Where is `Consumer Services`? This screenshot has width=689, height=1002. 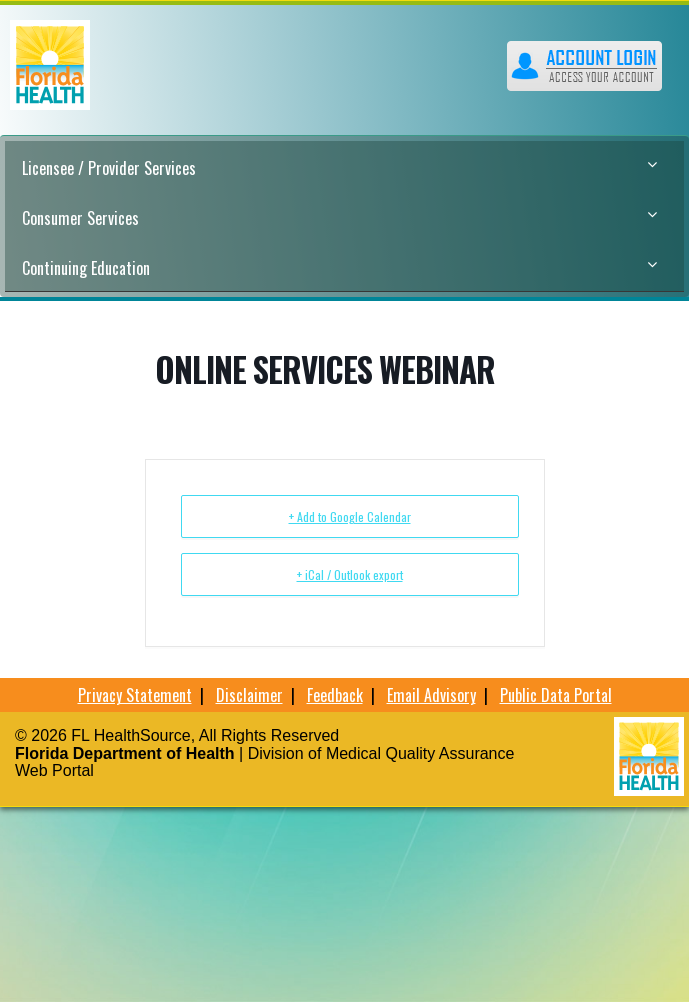
Consumer Services is located at coordinates (339, 218).